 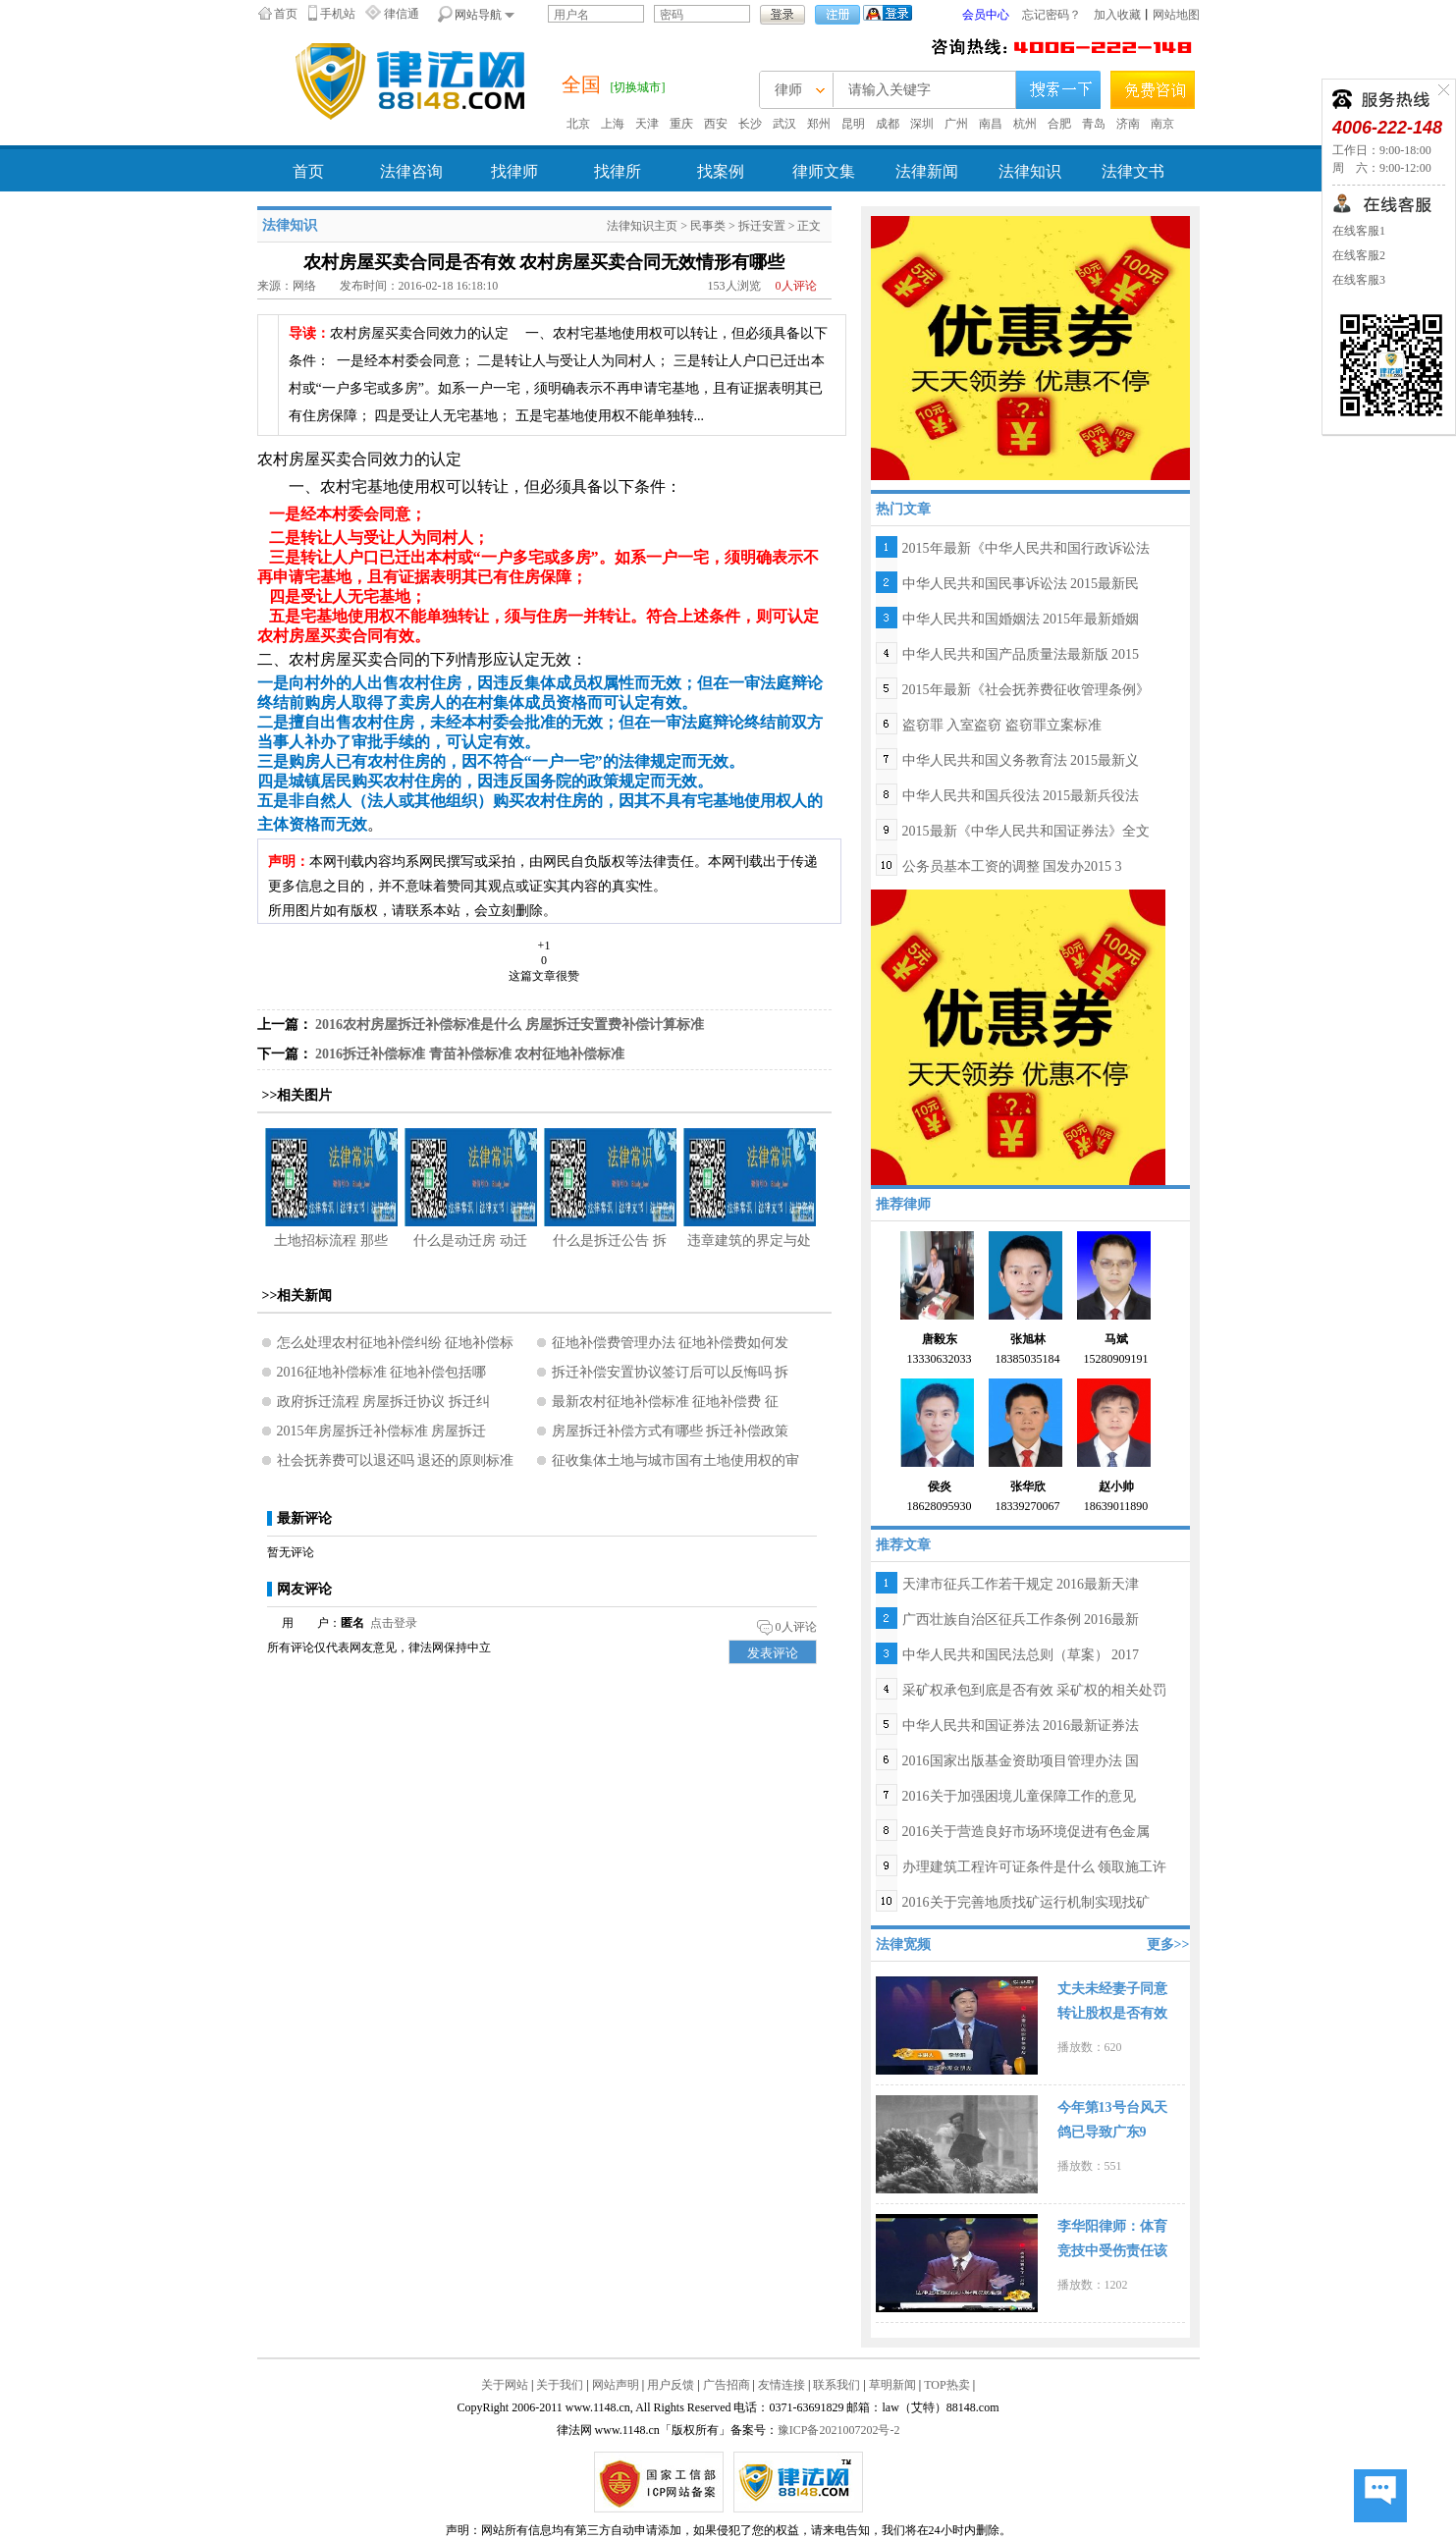 What do you see at coordinates (823, 171) in the screenshot?
I see `律师文集` at bounding box center [823, 171].